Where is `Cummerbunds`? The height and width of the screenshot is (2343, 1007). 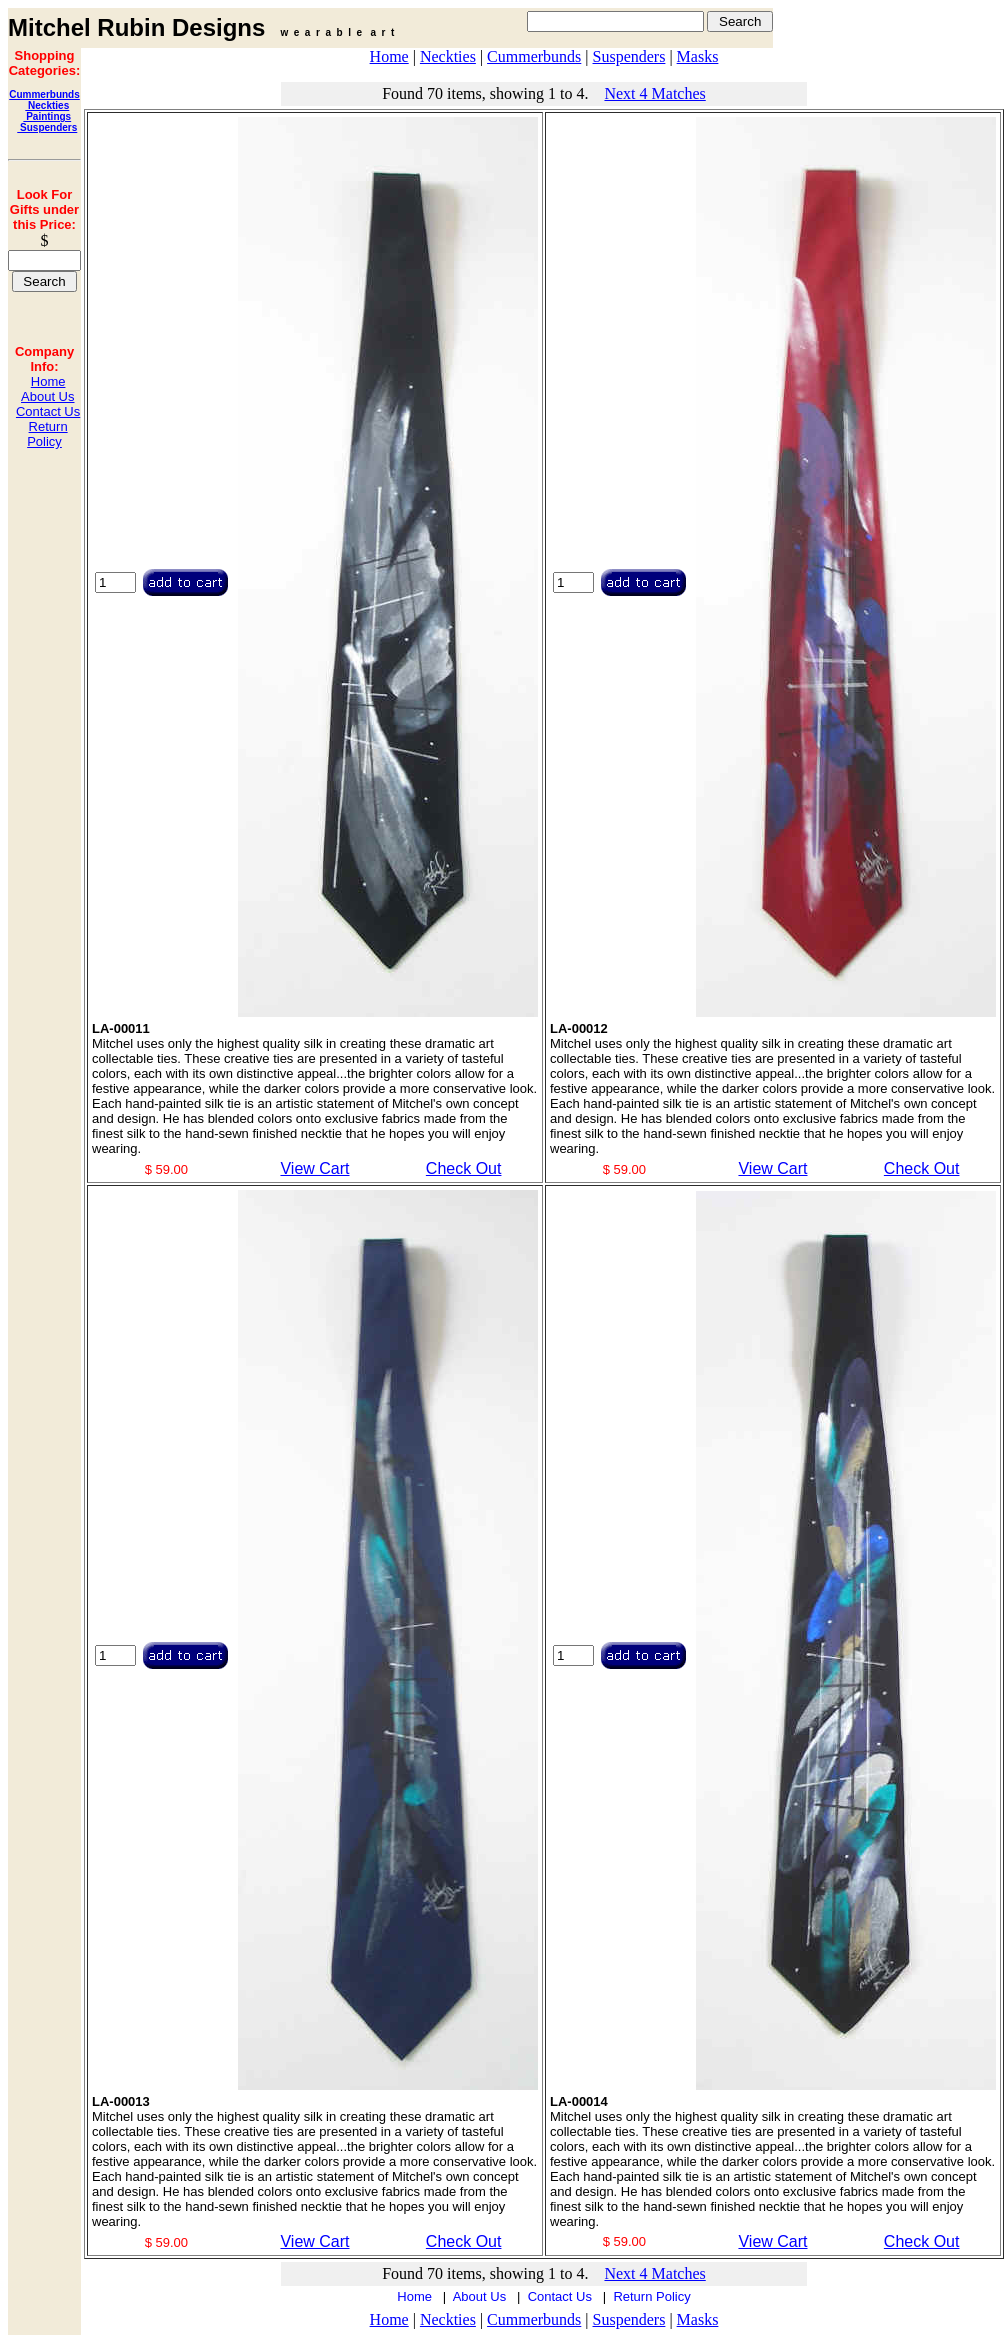 Cummerbunds is located at coordinates (44, 94).